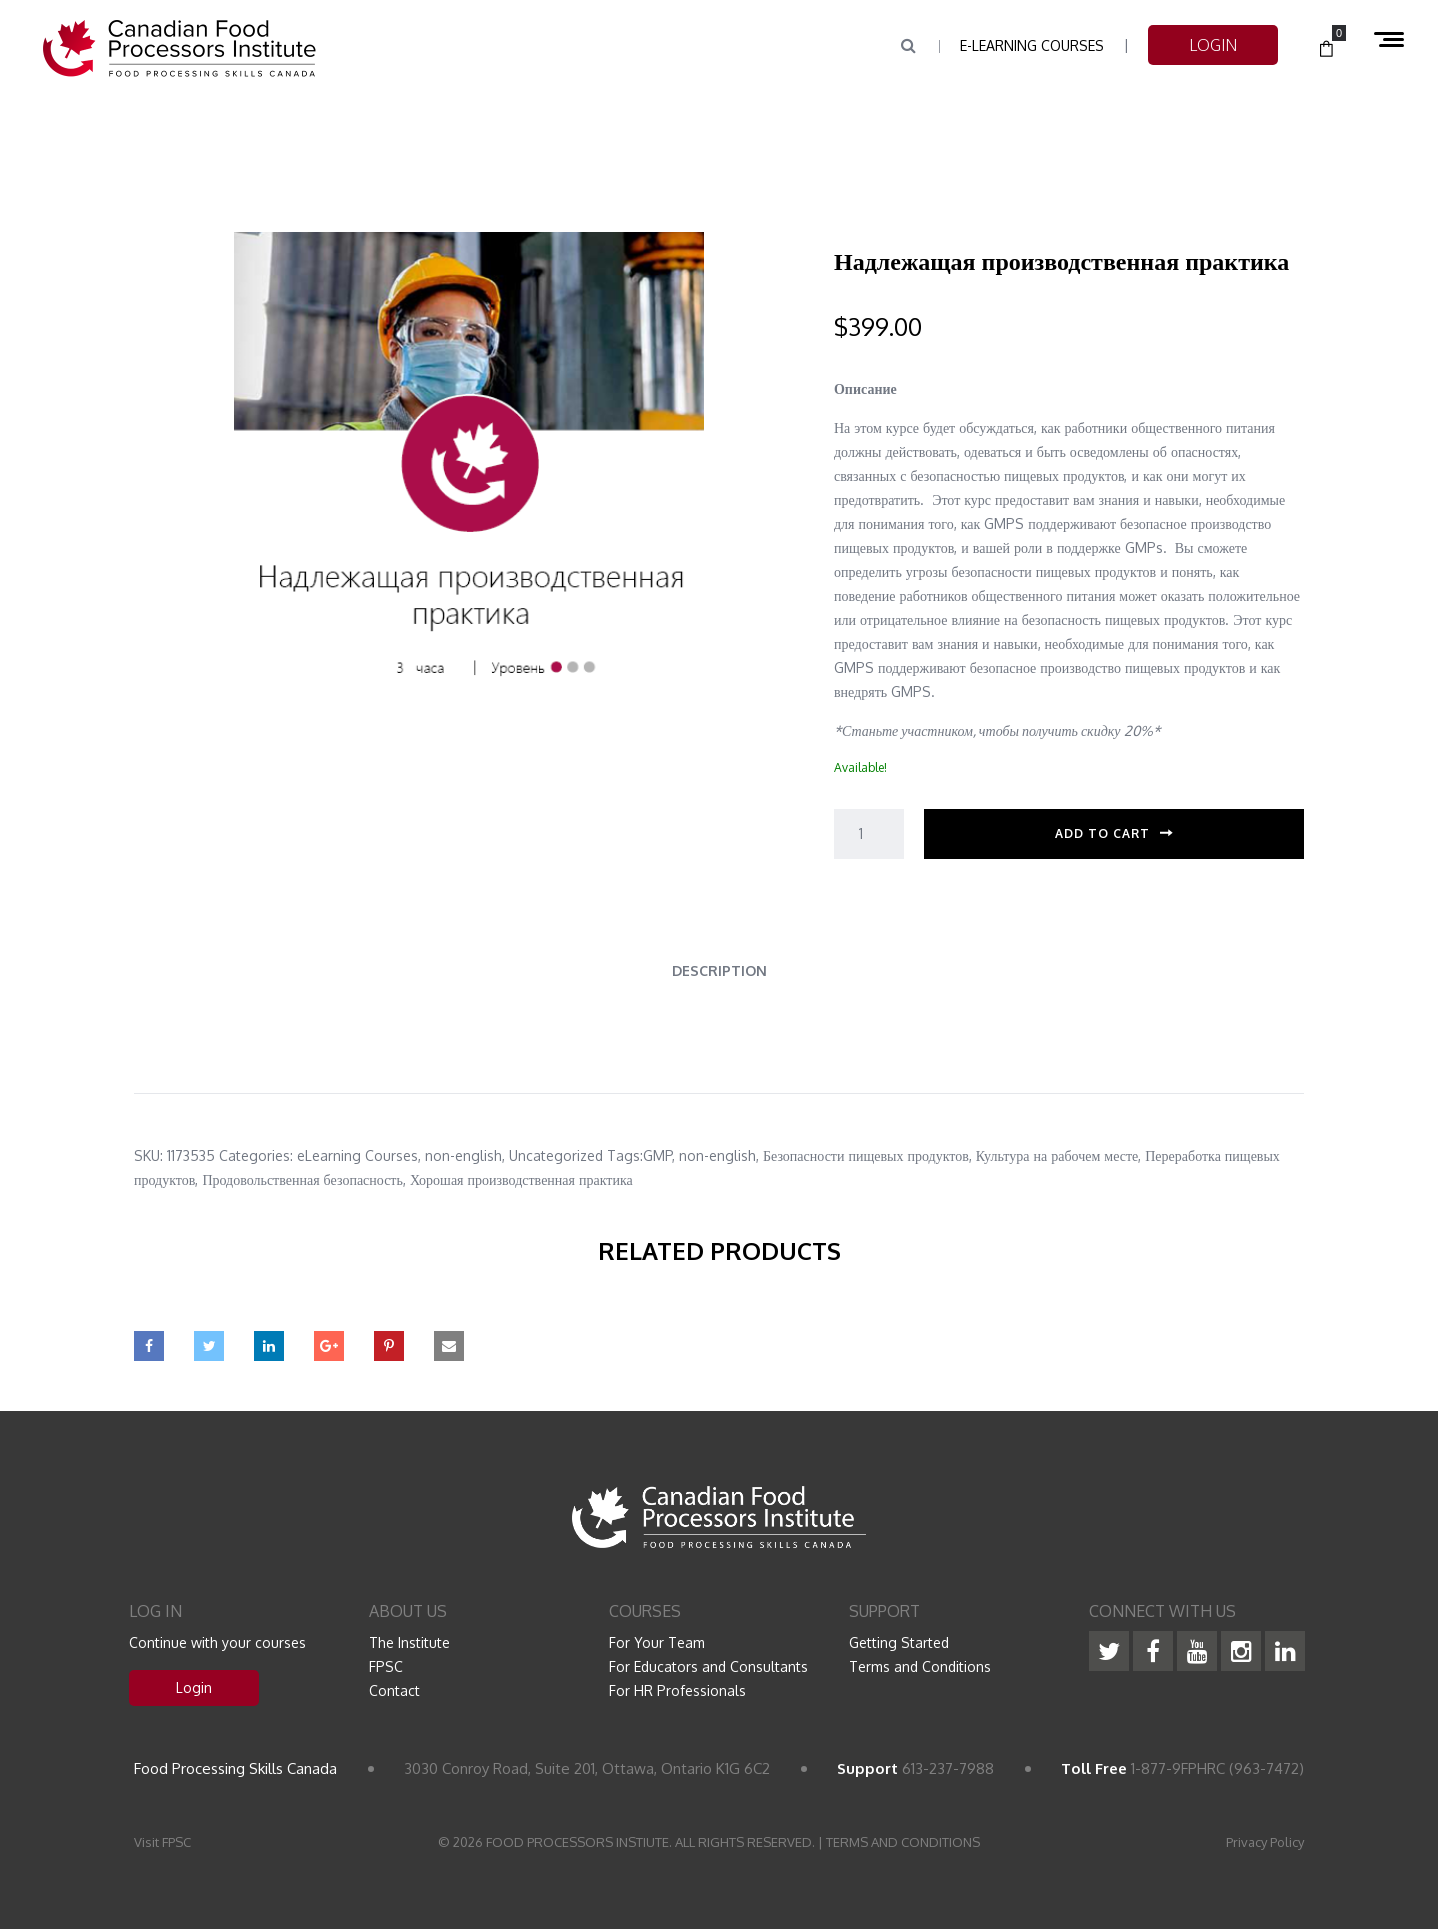  I want to click on e-Learning Courses, so click(1032, 45).